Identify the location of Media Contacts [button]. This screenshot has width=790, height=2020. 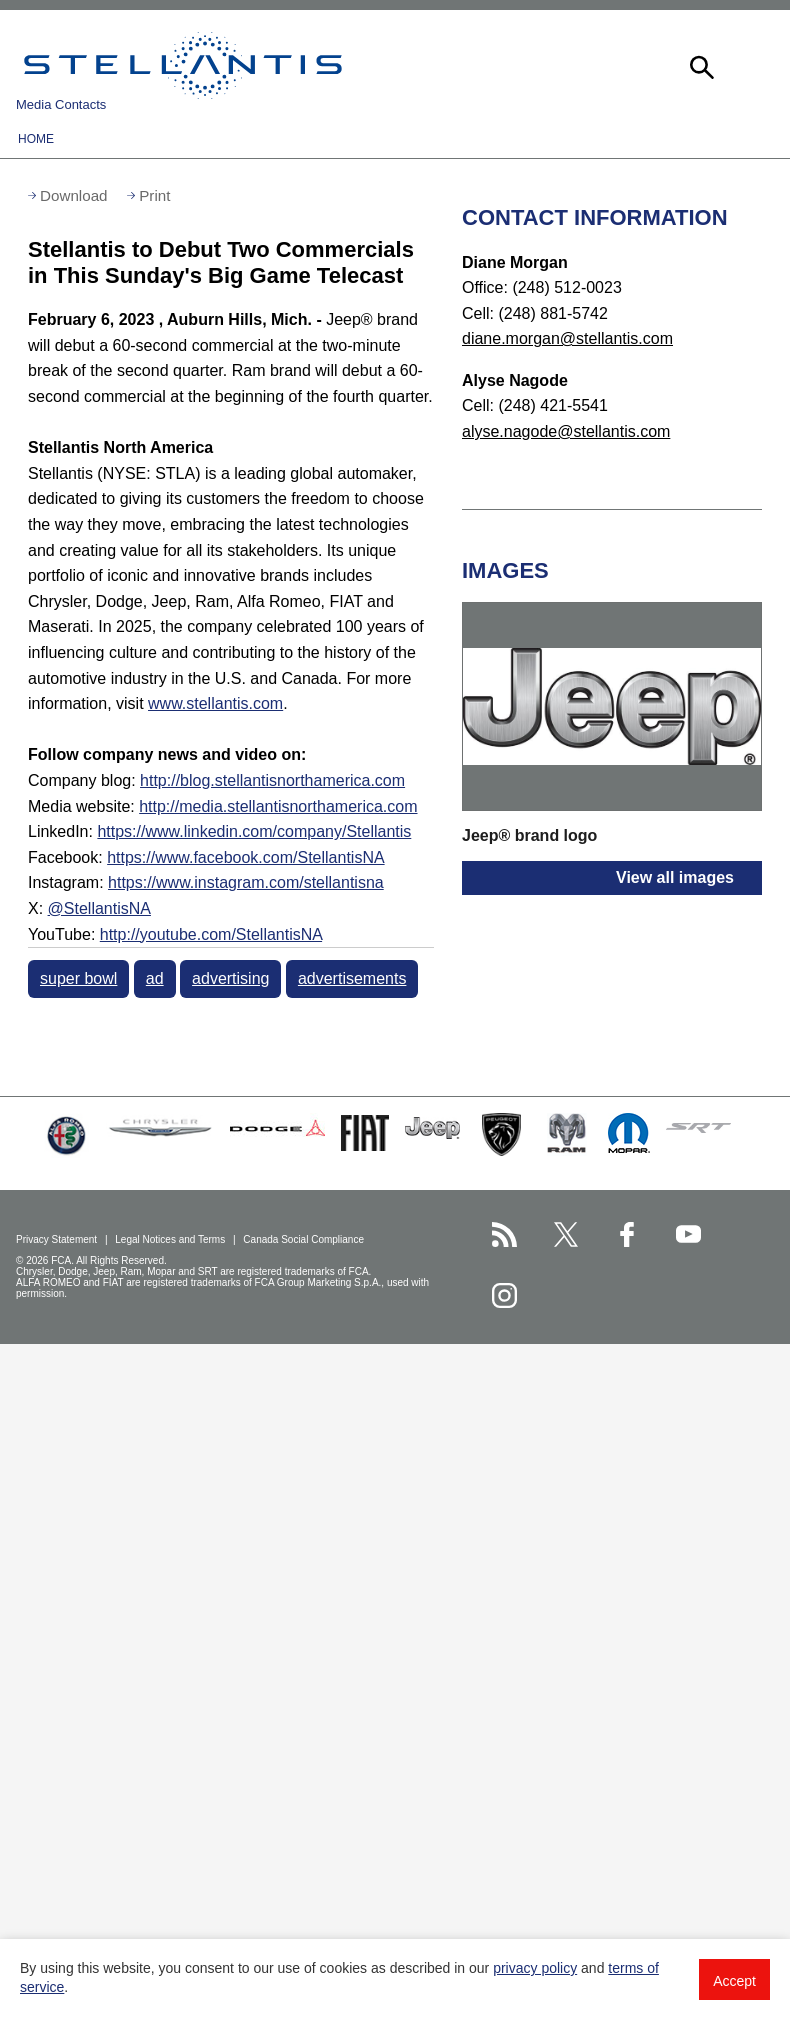
(61, 104).